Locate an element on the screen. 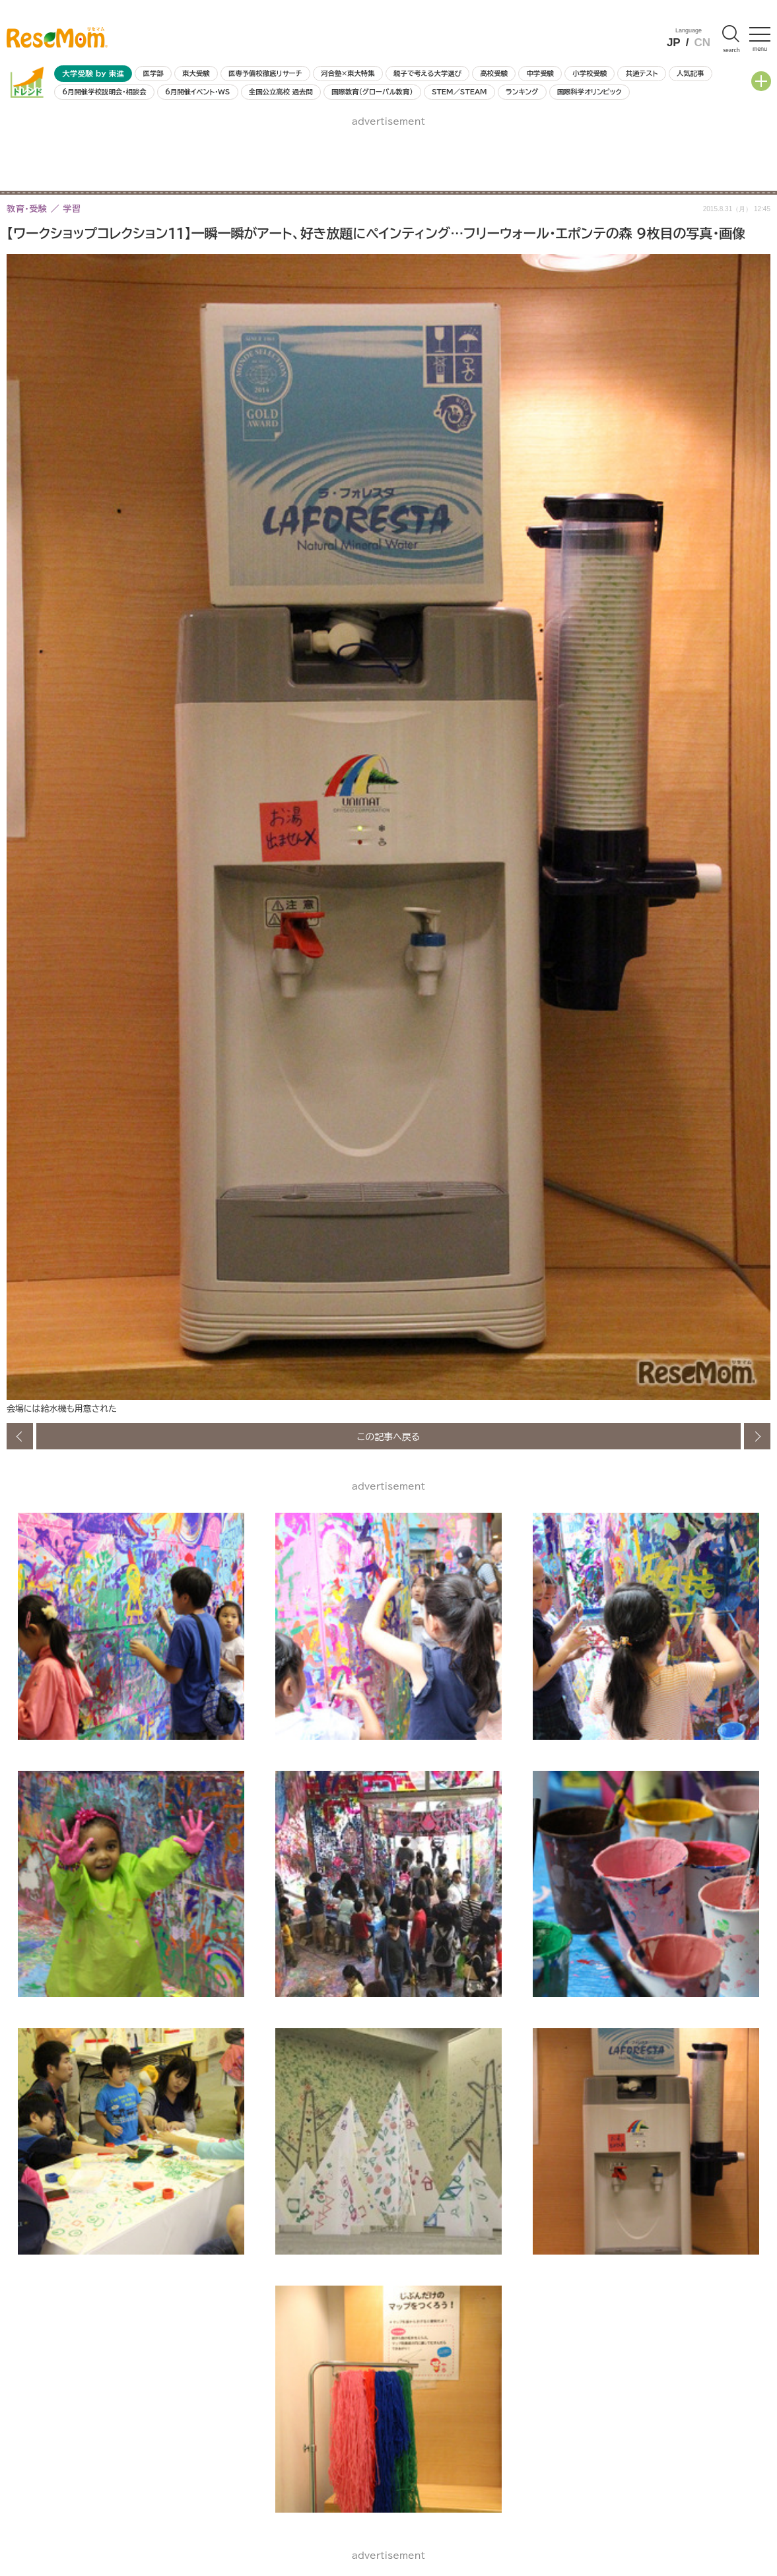 The height and width of the screenshot is (2576, 777). 人気記事 is located at coordinates (690, 73).